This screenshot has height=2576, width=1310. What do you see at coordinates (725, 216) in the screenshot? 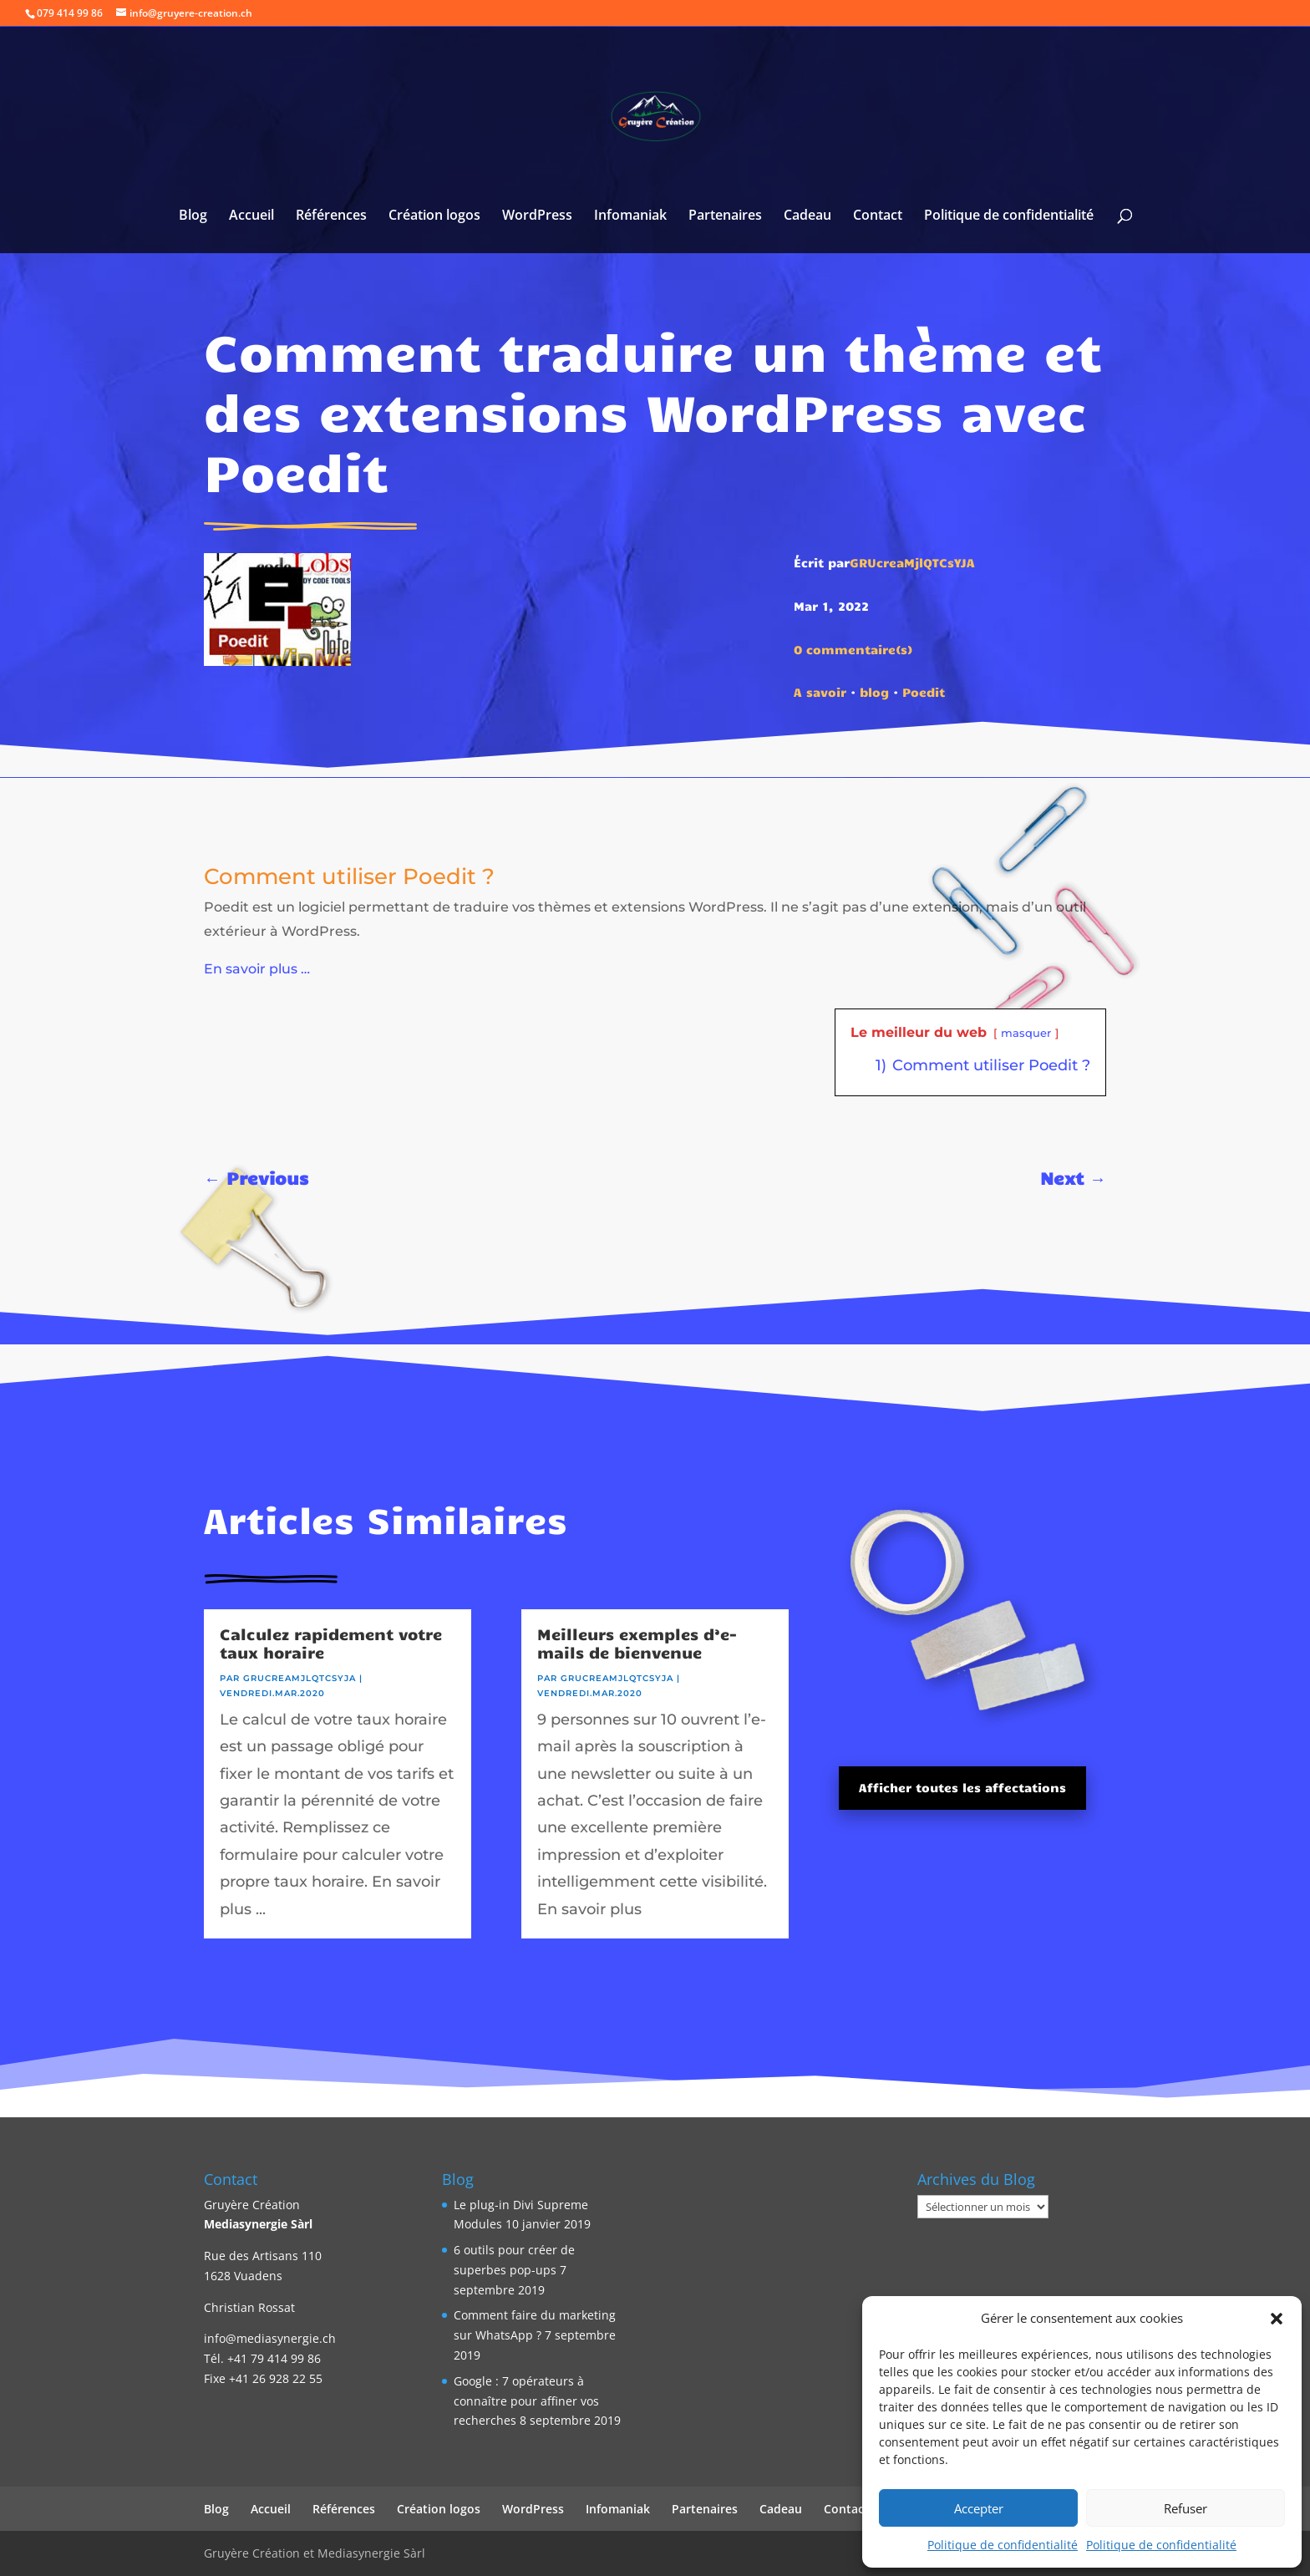
I see `Partenaires` at bounding box center [725, 216].